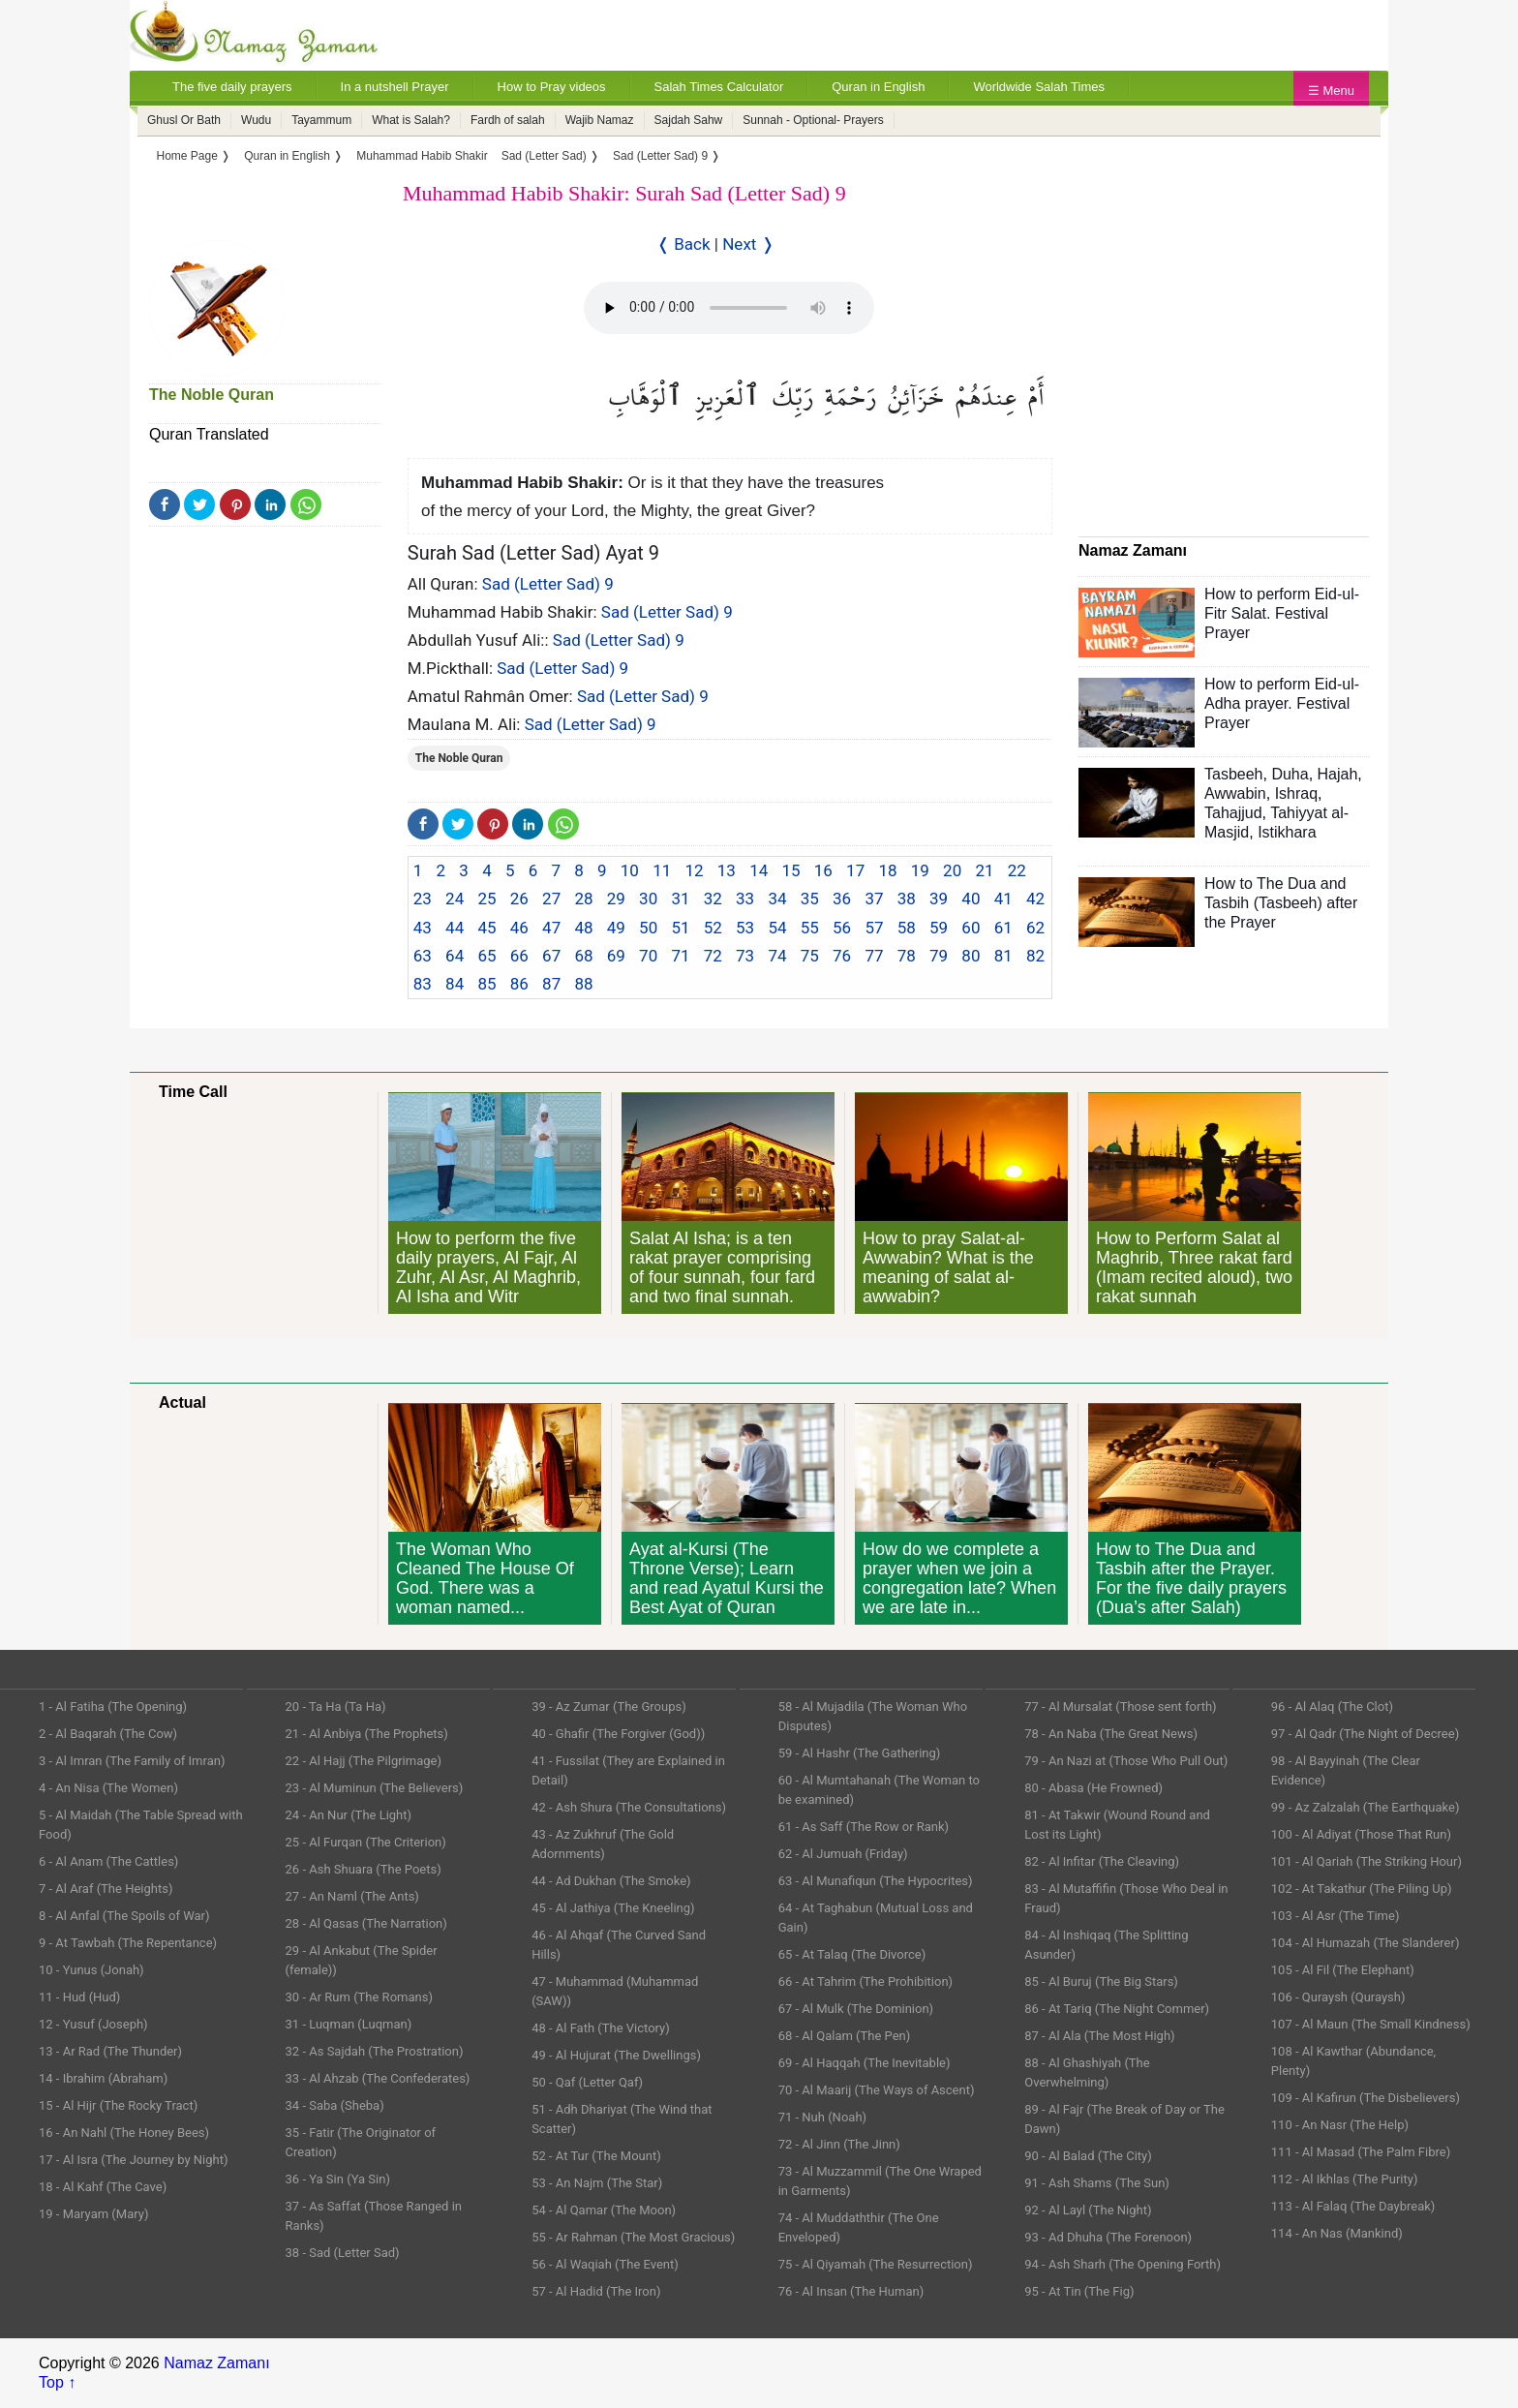 This screenshot has width=1518, height=2408. What do you see at coordinates (726, 870) in the screenshot?
I see `13` at bounding box center [726, 870].